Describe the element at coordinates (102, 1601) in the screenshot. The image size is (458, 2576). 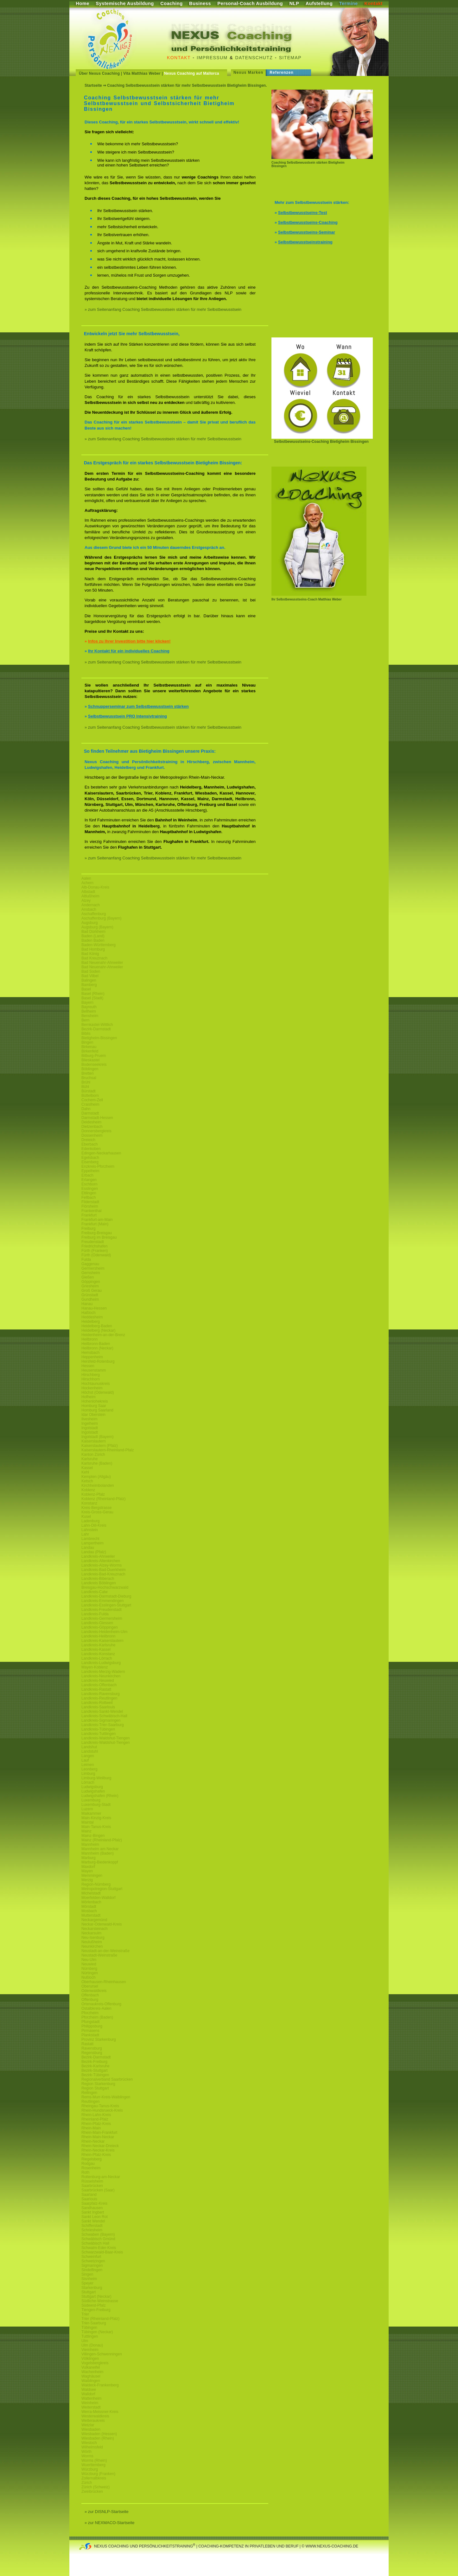
I see `Landkreis-Emmendingen` at that location.